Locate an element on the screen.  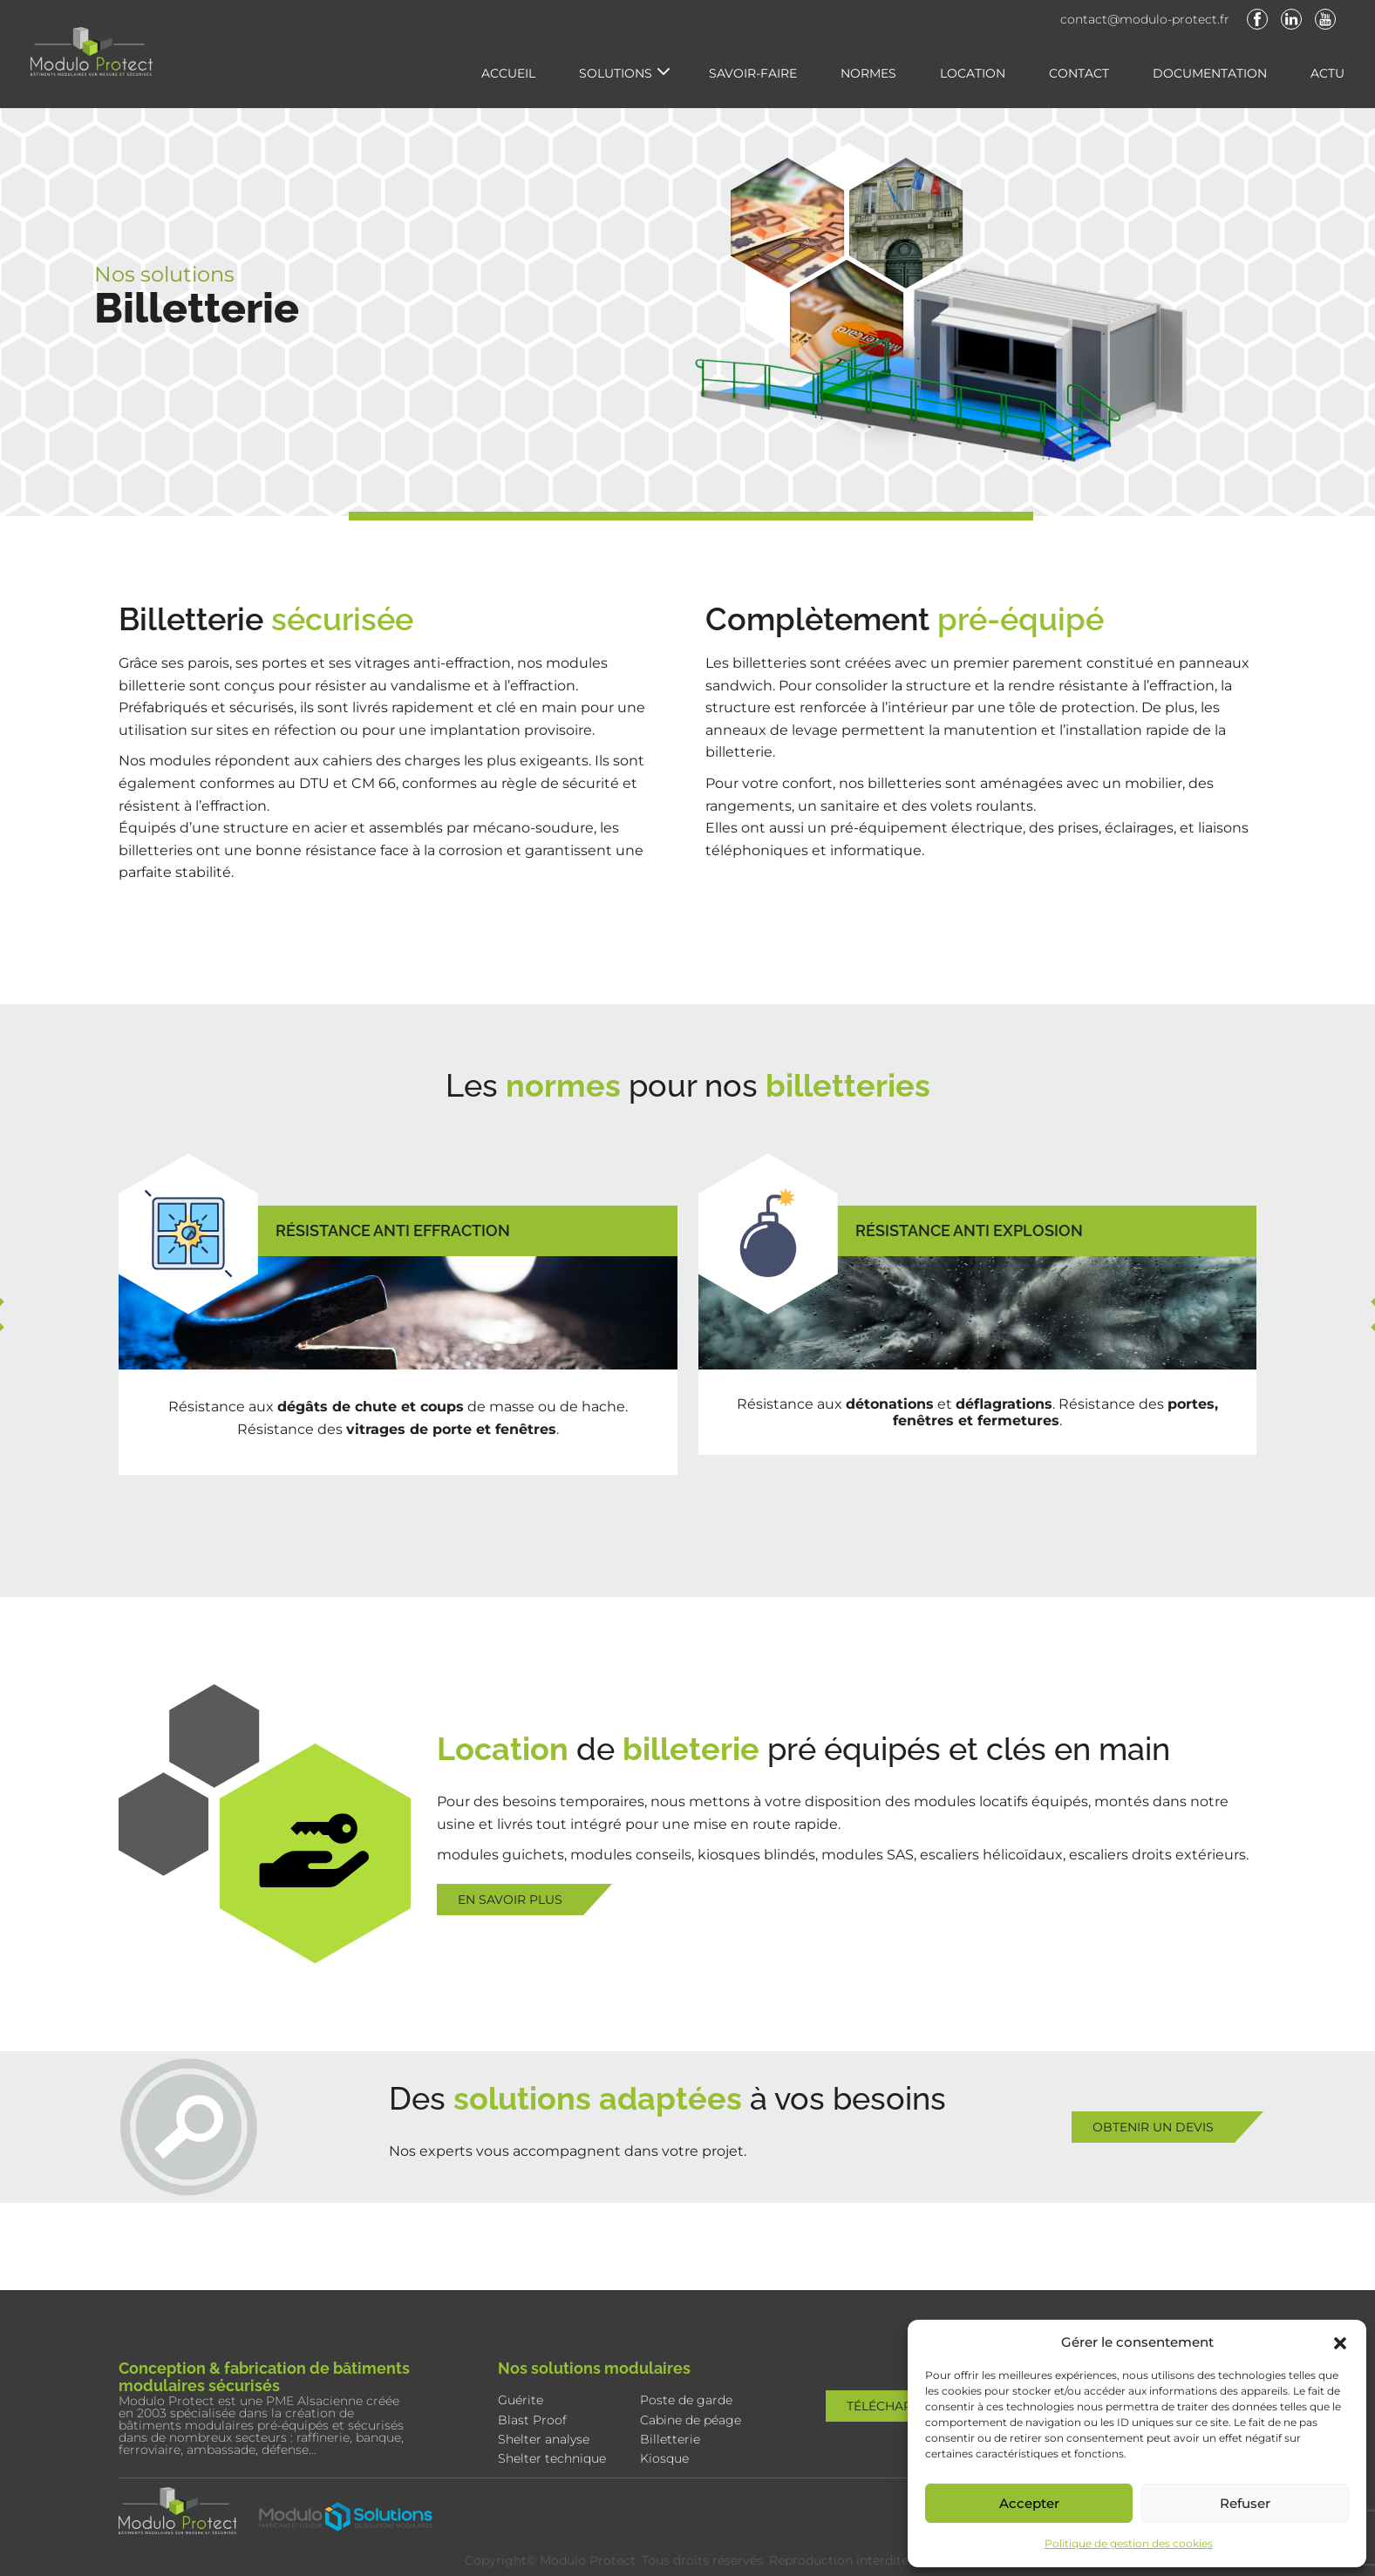
Accueil is located at coordinates (508, 73).